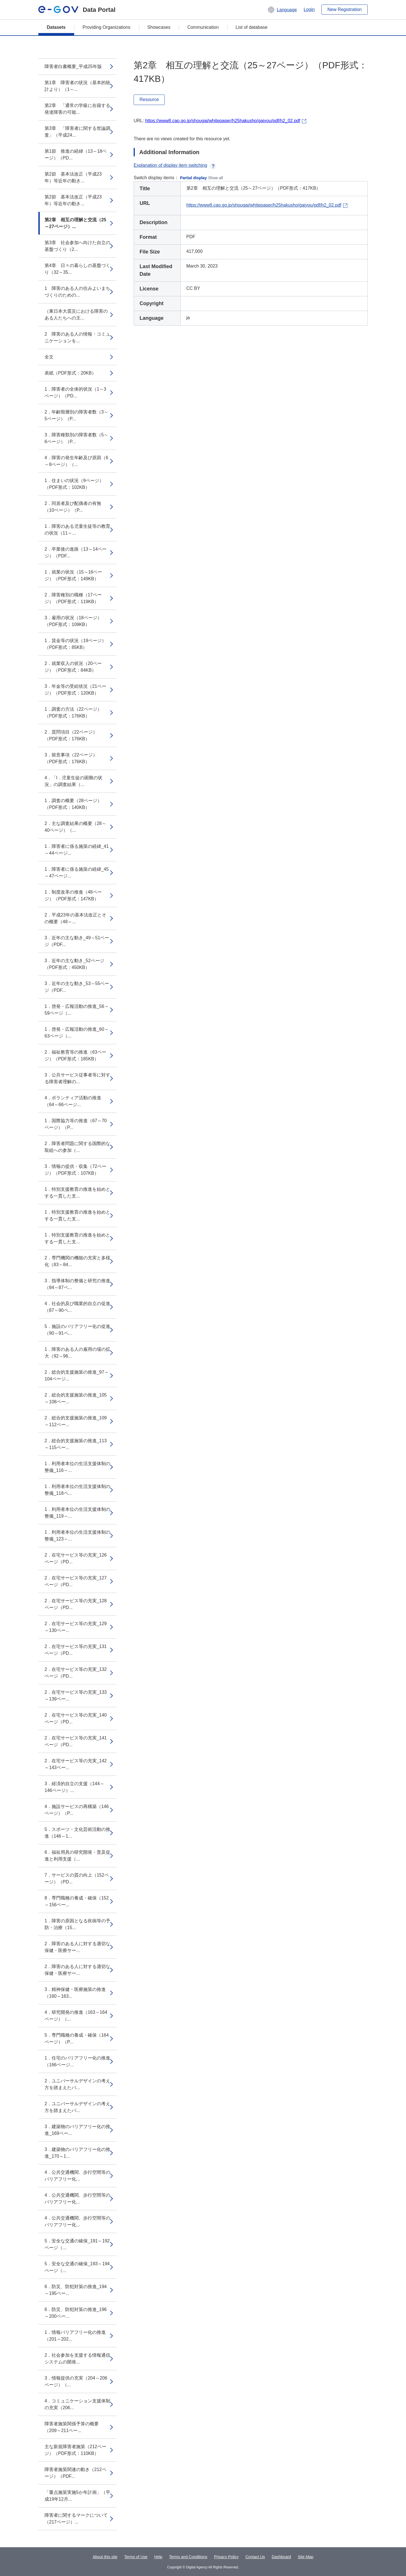  What do you see at coordinates (74, 1787) in the screenshot?
I see `3．経済的自立の支援（144～146ページ）...` at bounding box center [74, 1787].